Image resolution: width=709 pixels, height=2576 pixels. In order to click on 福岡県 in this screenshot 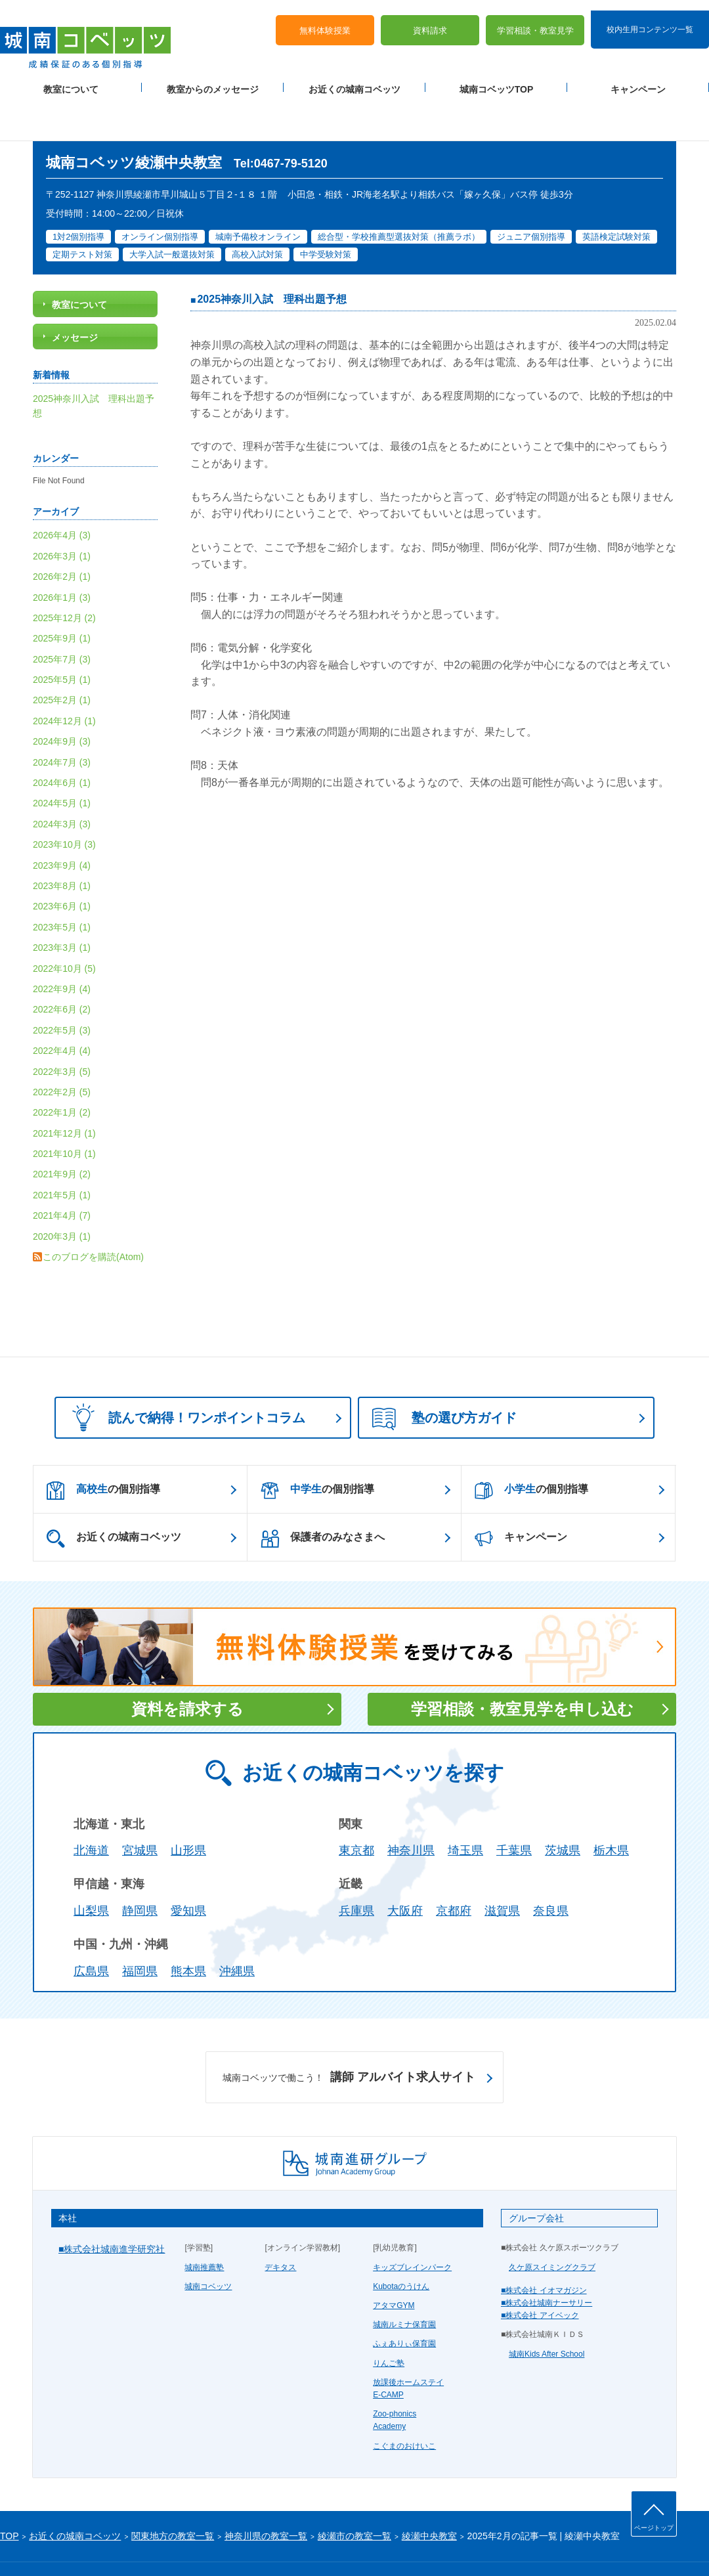, I will do `click(140, 1929)`.